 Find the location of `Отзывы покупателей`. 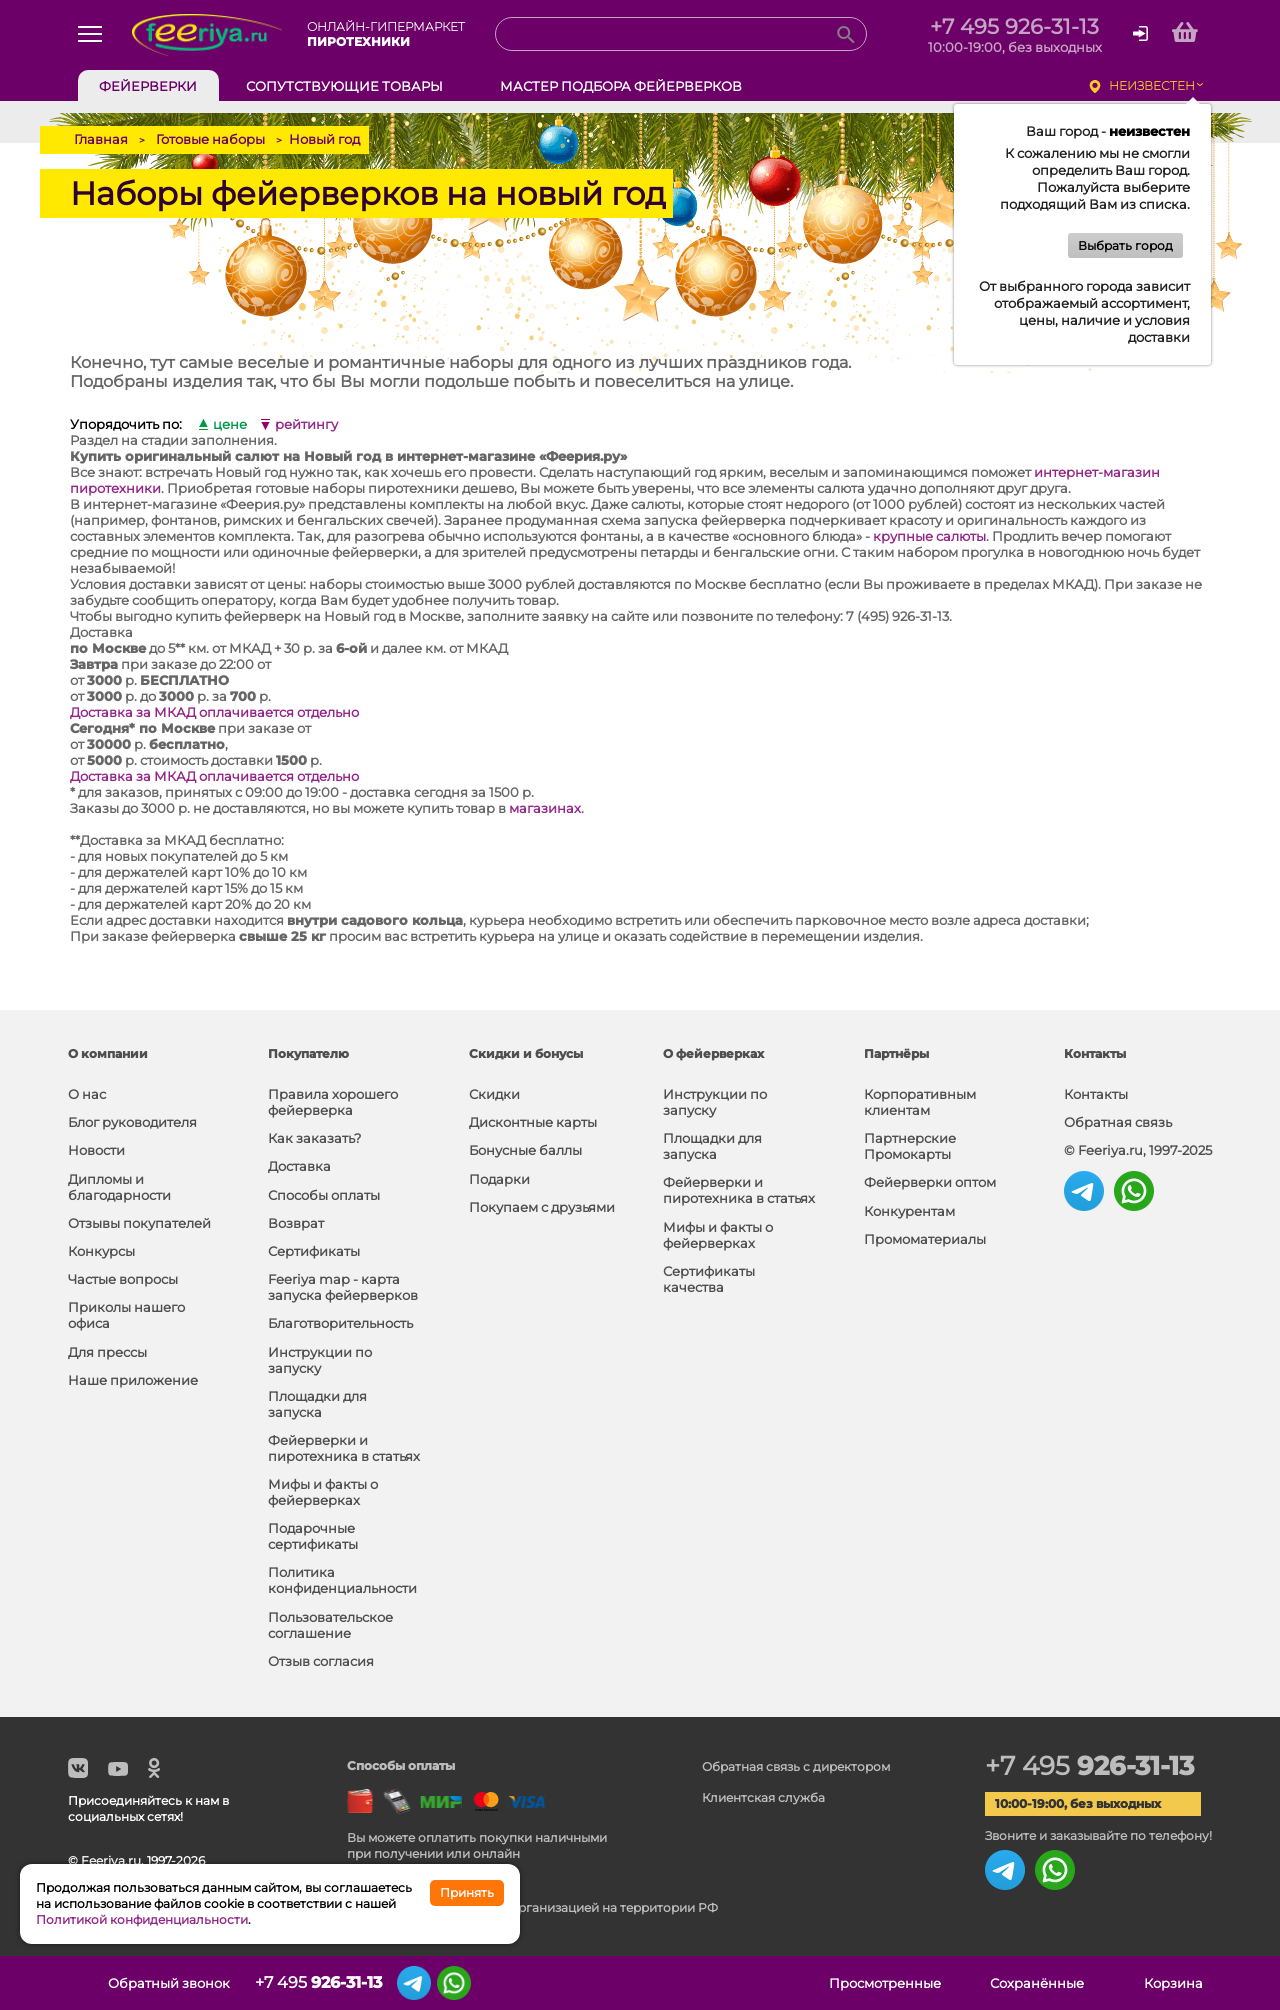

Отзывы покупателей is located at coordinates (139, 1223).